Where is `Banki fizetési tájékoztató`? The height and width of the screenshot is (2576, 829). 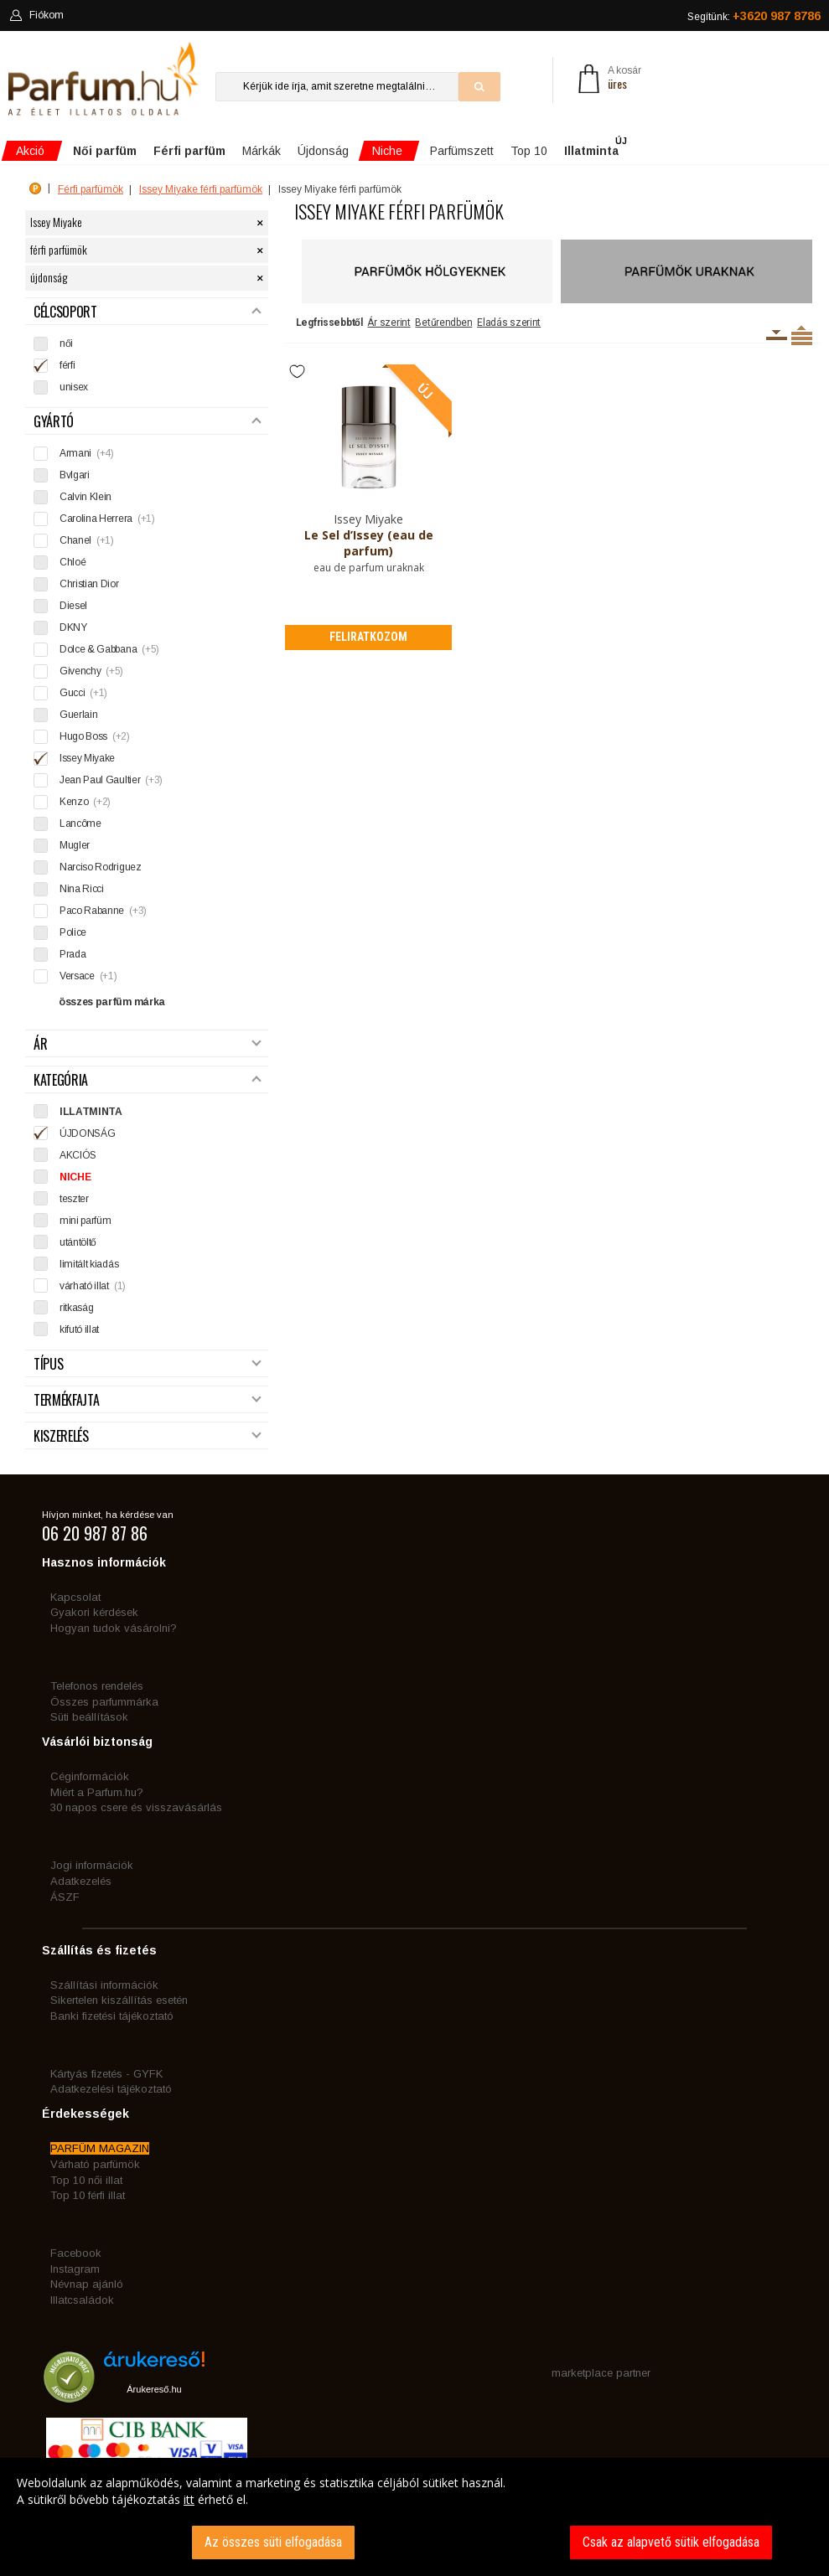
Banki fizetési tájékoztató is located at coordinates (112, 2016).